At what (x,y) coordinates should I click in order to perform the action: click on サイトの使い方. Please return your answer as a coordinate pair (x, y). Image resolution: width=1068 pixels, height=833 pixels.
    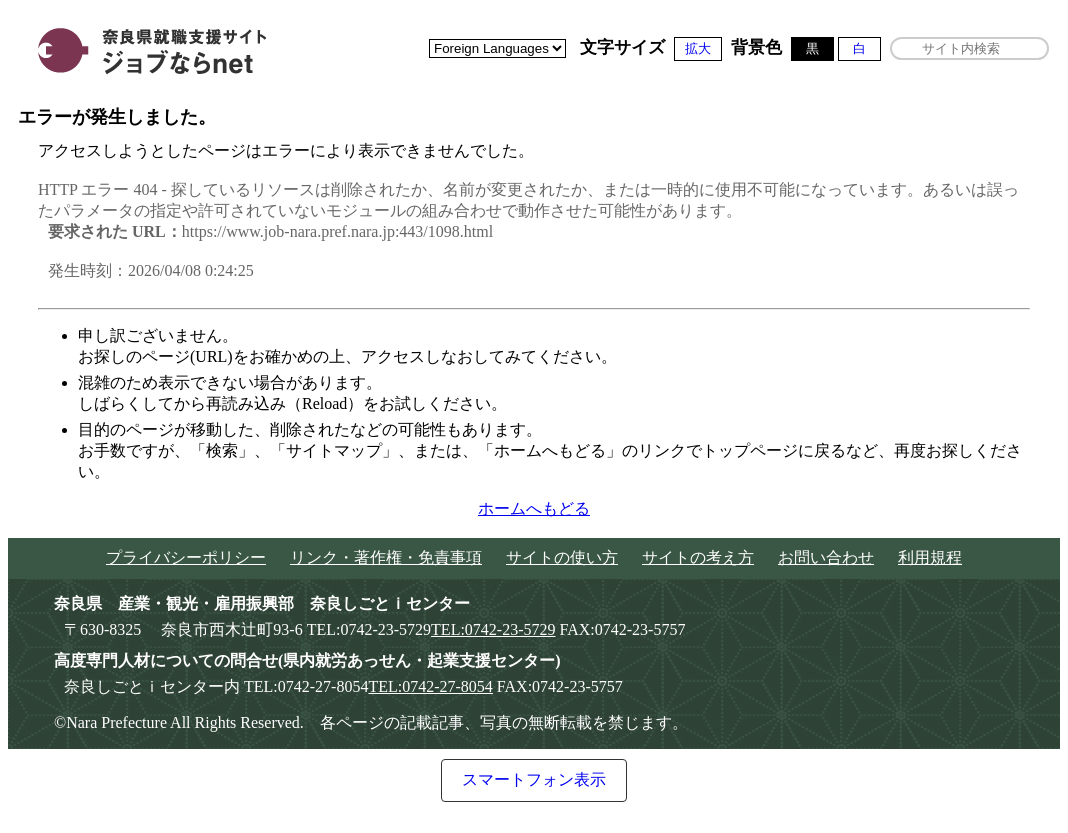
    Looking at the image, I should click on (562, 557).